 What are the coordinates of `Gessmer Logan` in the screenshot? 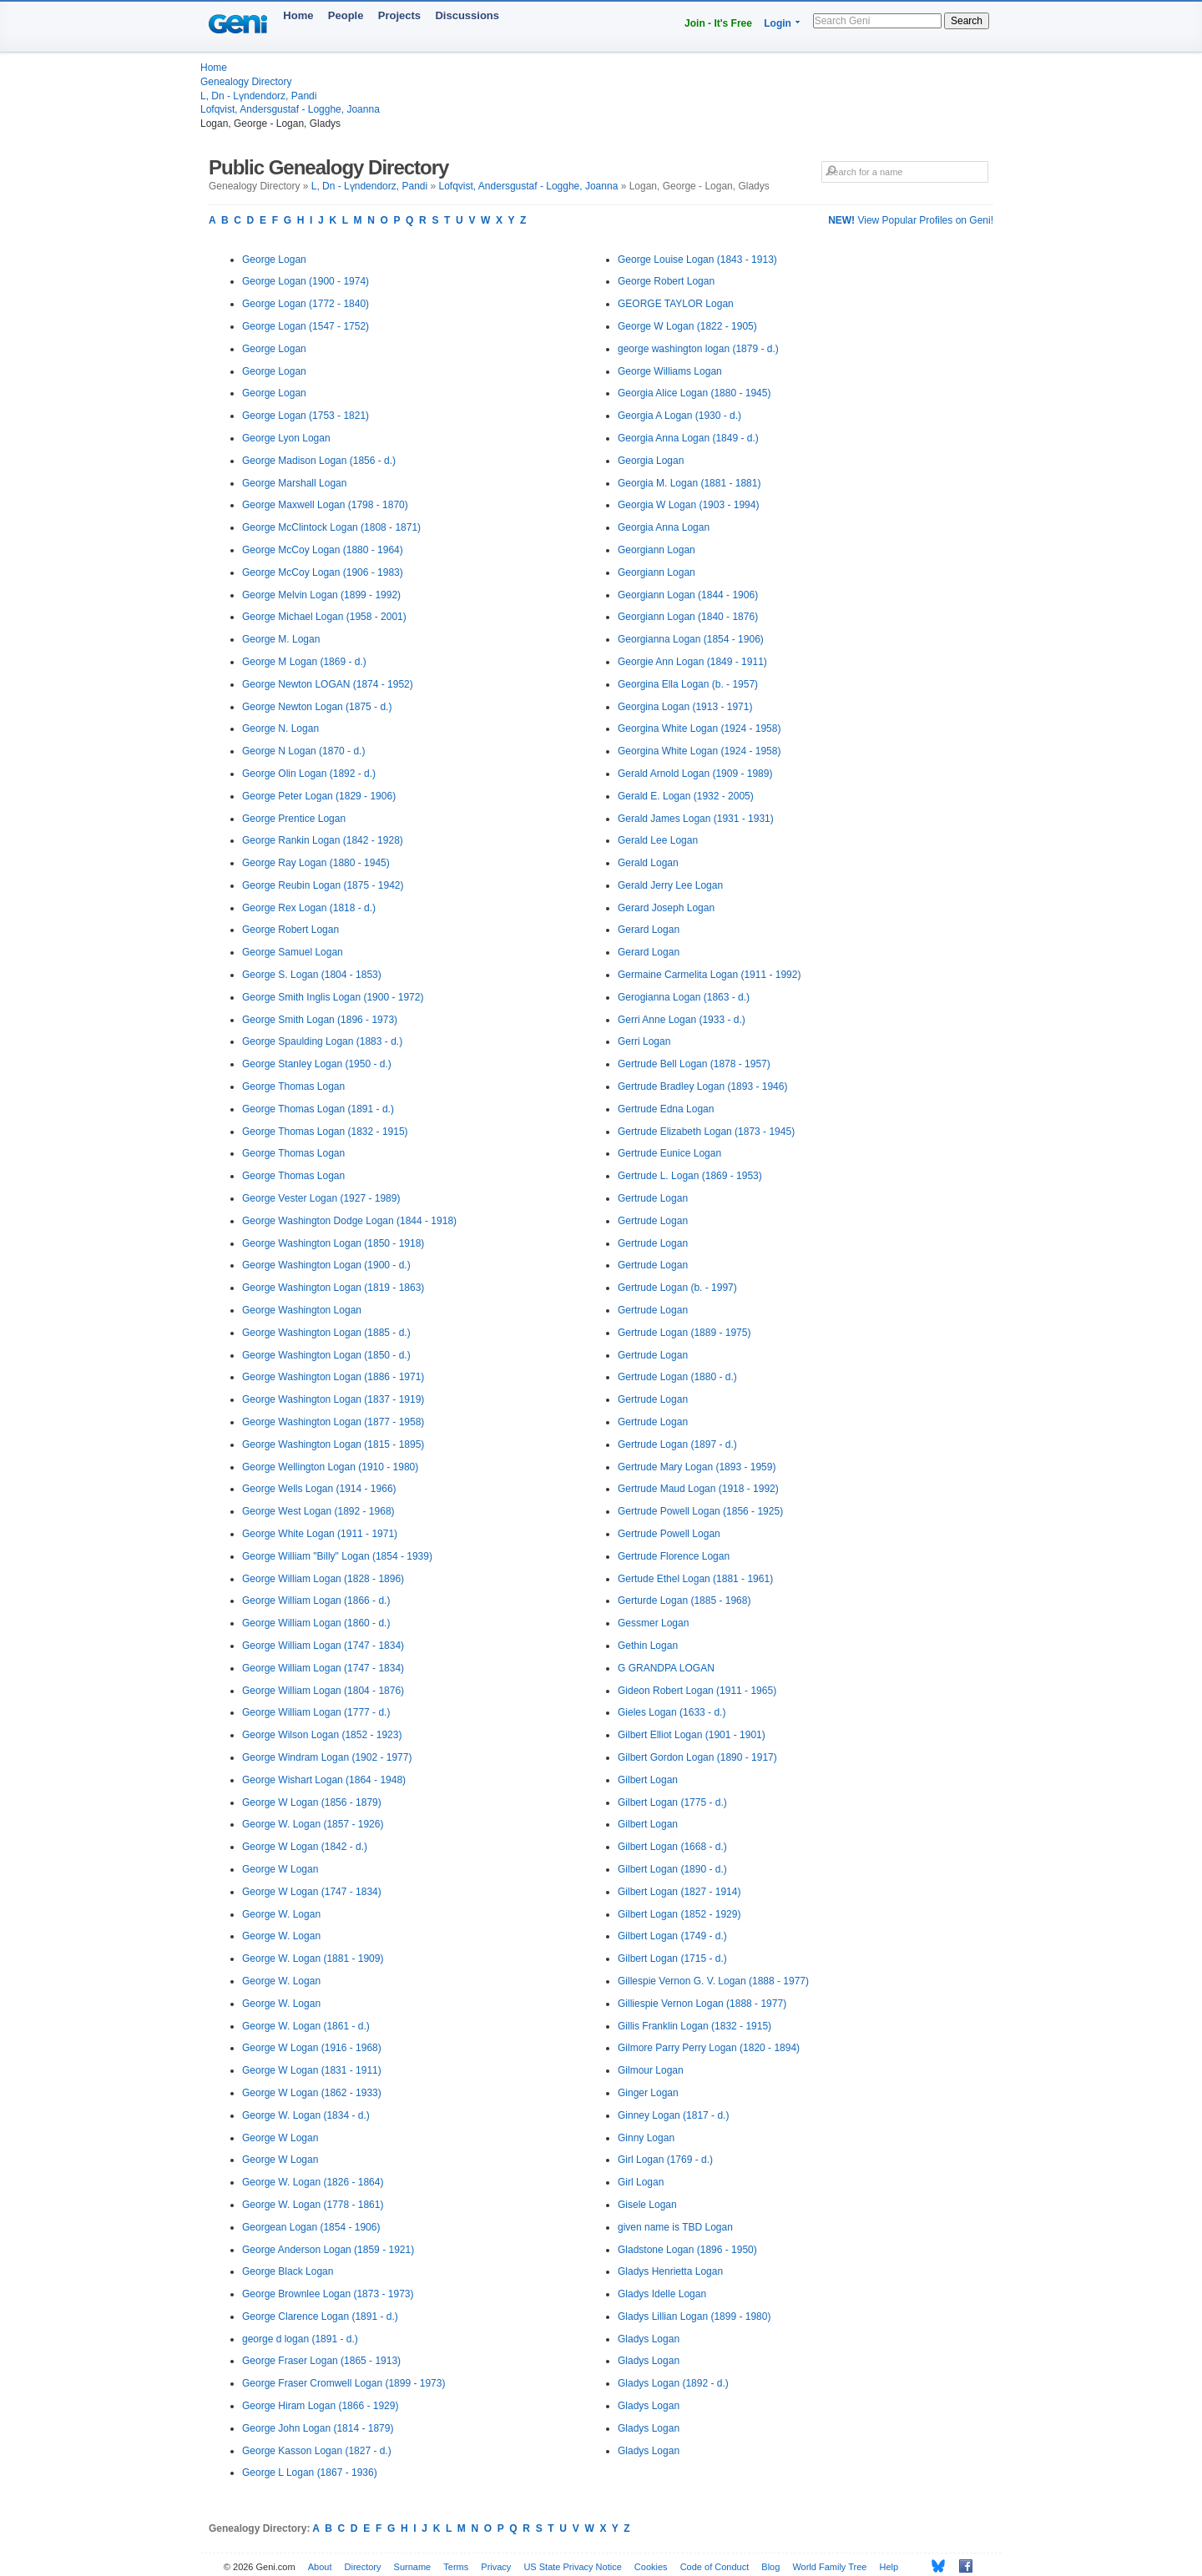 It's located at (653, 1623).